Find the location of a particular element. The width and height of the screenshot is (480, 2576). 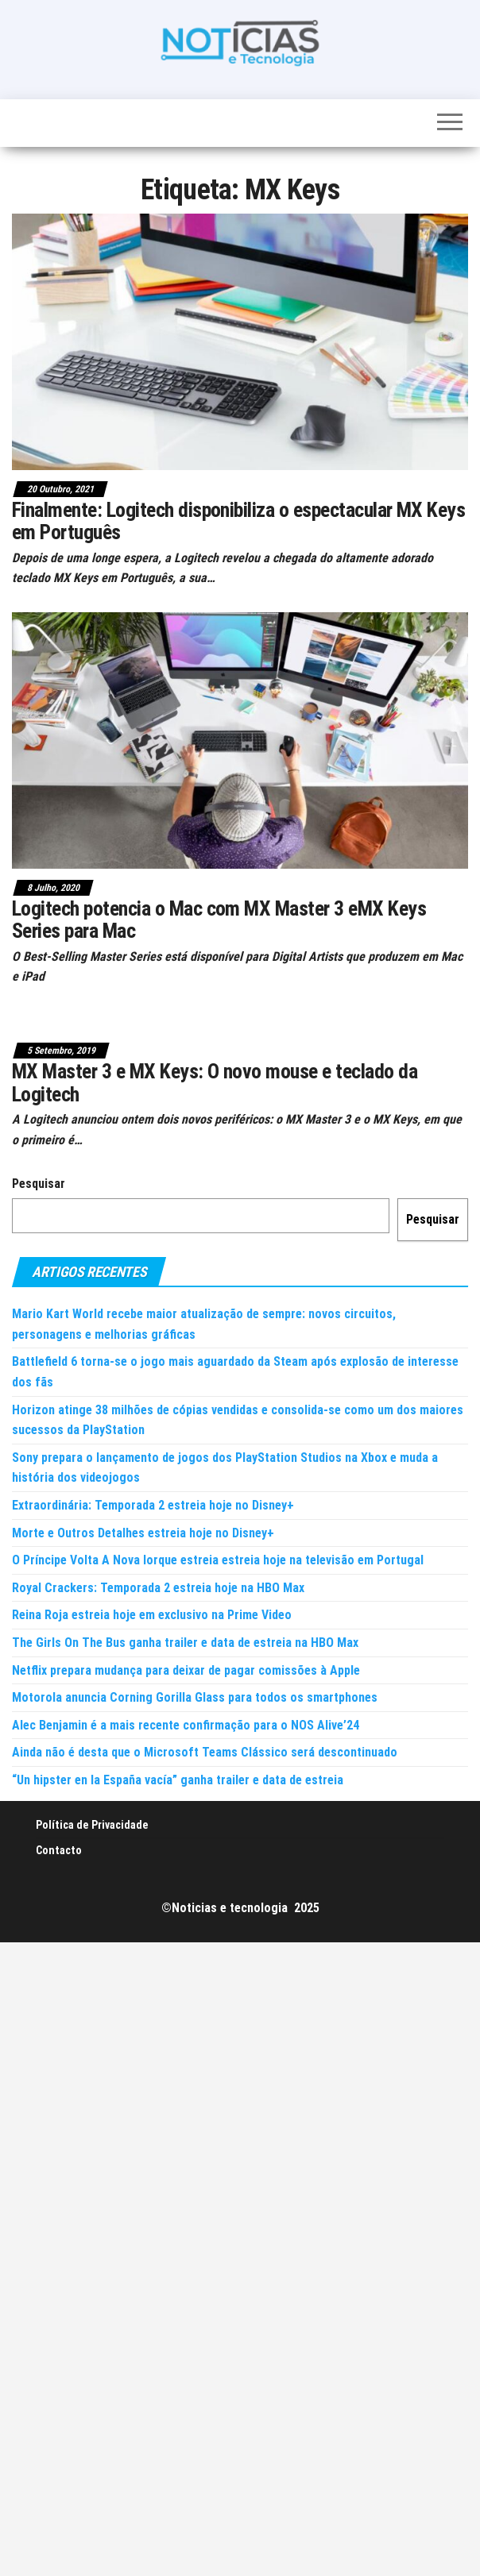

Reina Roja estreia hoje em exclusivo na Prime Video is located at coordinates (152, 1614).